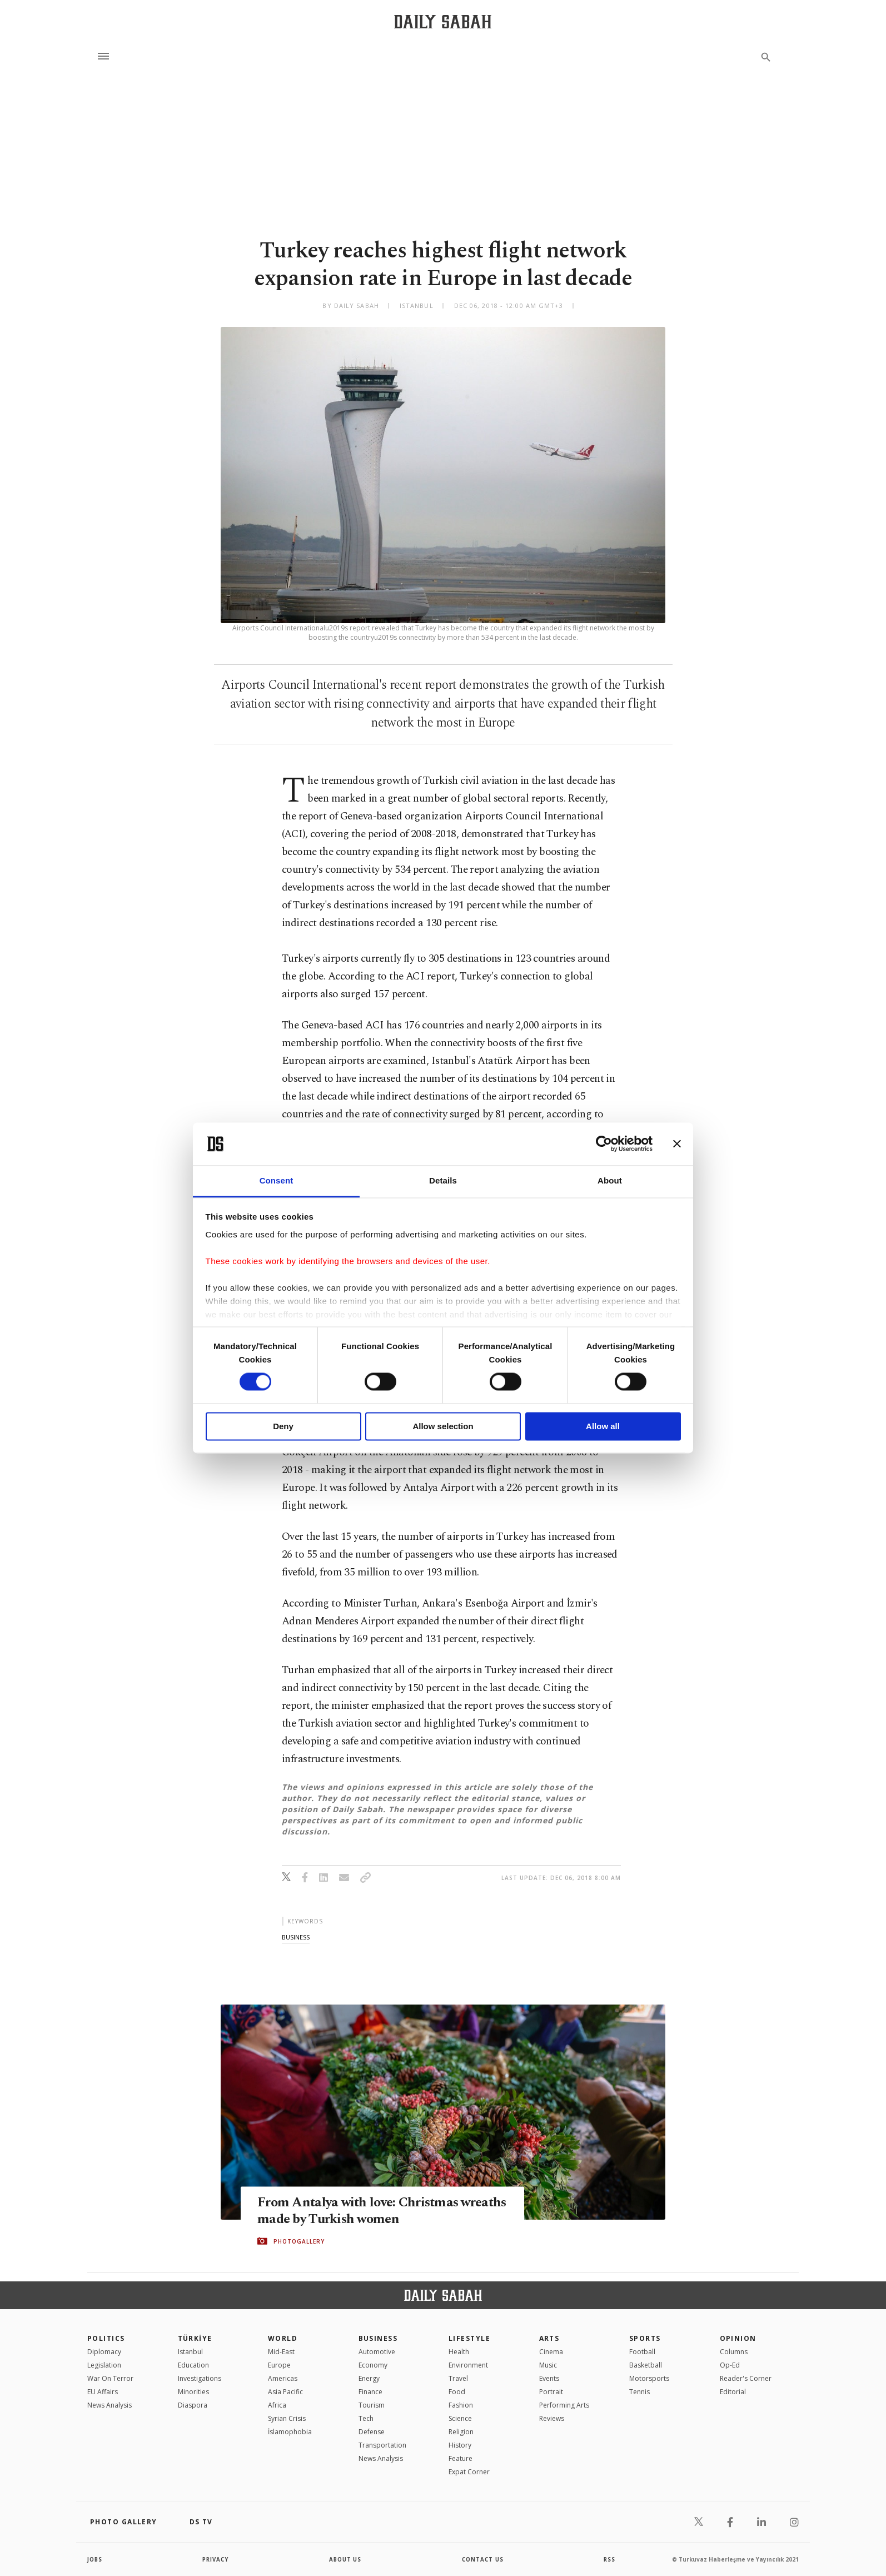 Image resolution: width=886 pixels, height=2576 pixels. I want to click on Events, so click(549, 2378).